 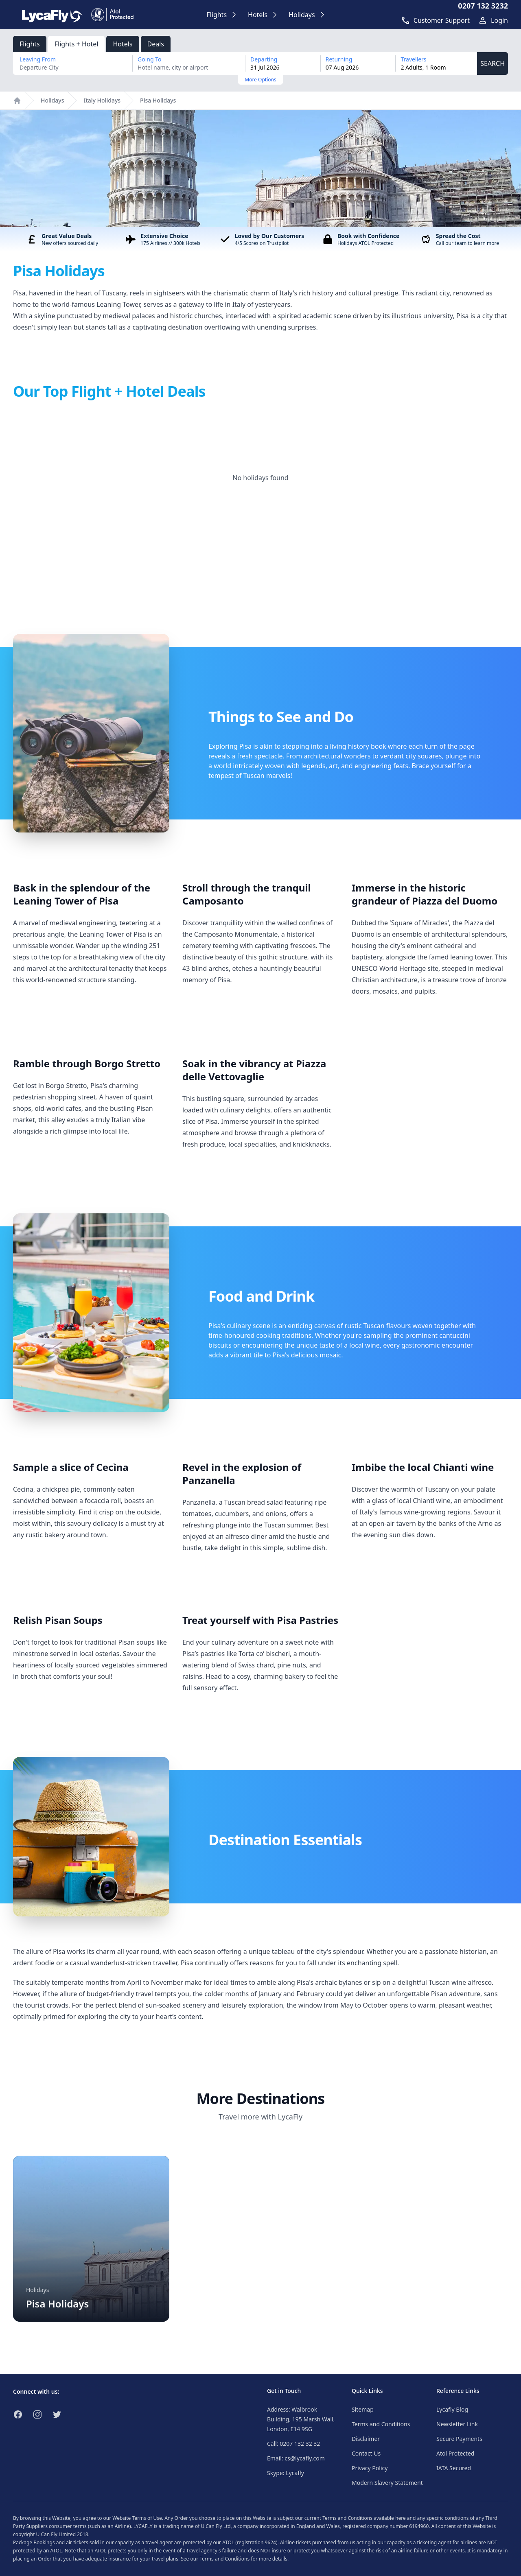 What do you see at coordinates (296, 2458) in the screenshot?
I see `Email: cs@lycafly.com` at bounding box center [296, 2458].